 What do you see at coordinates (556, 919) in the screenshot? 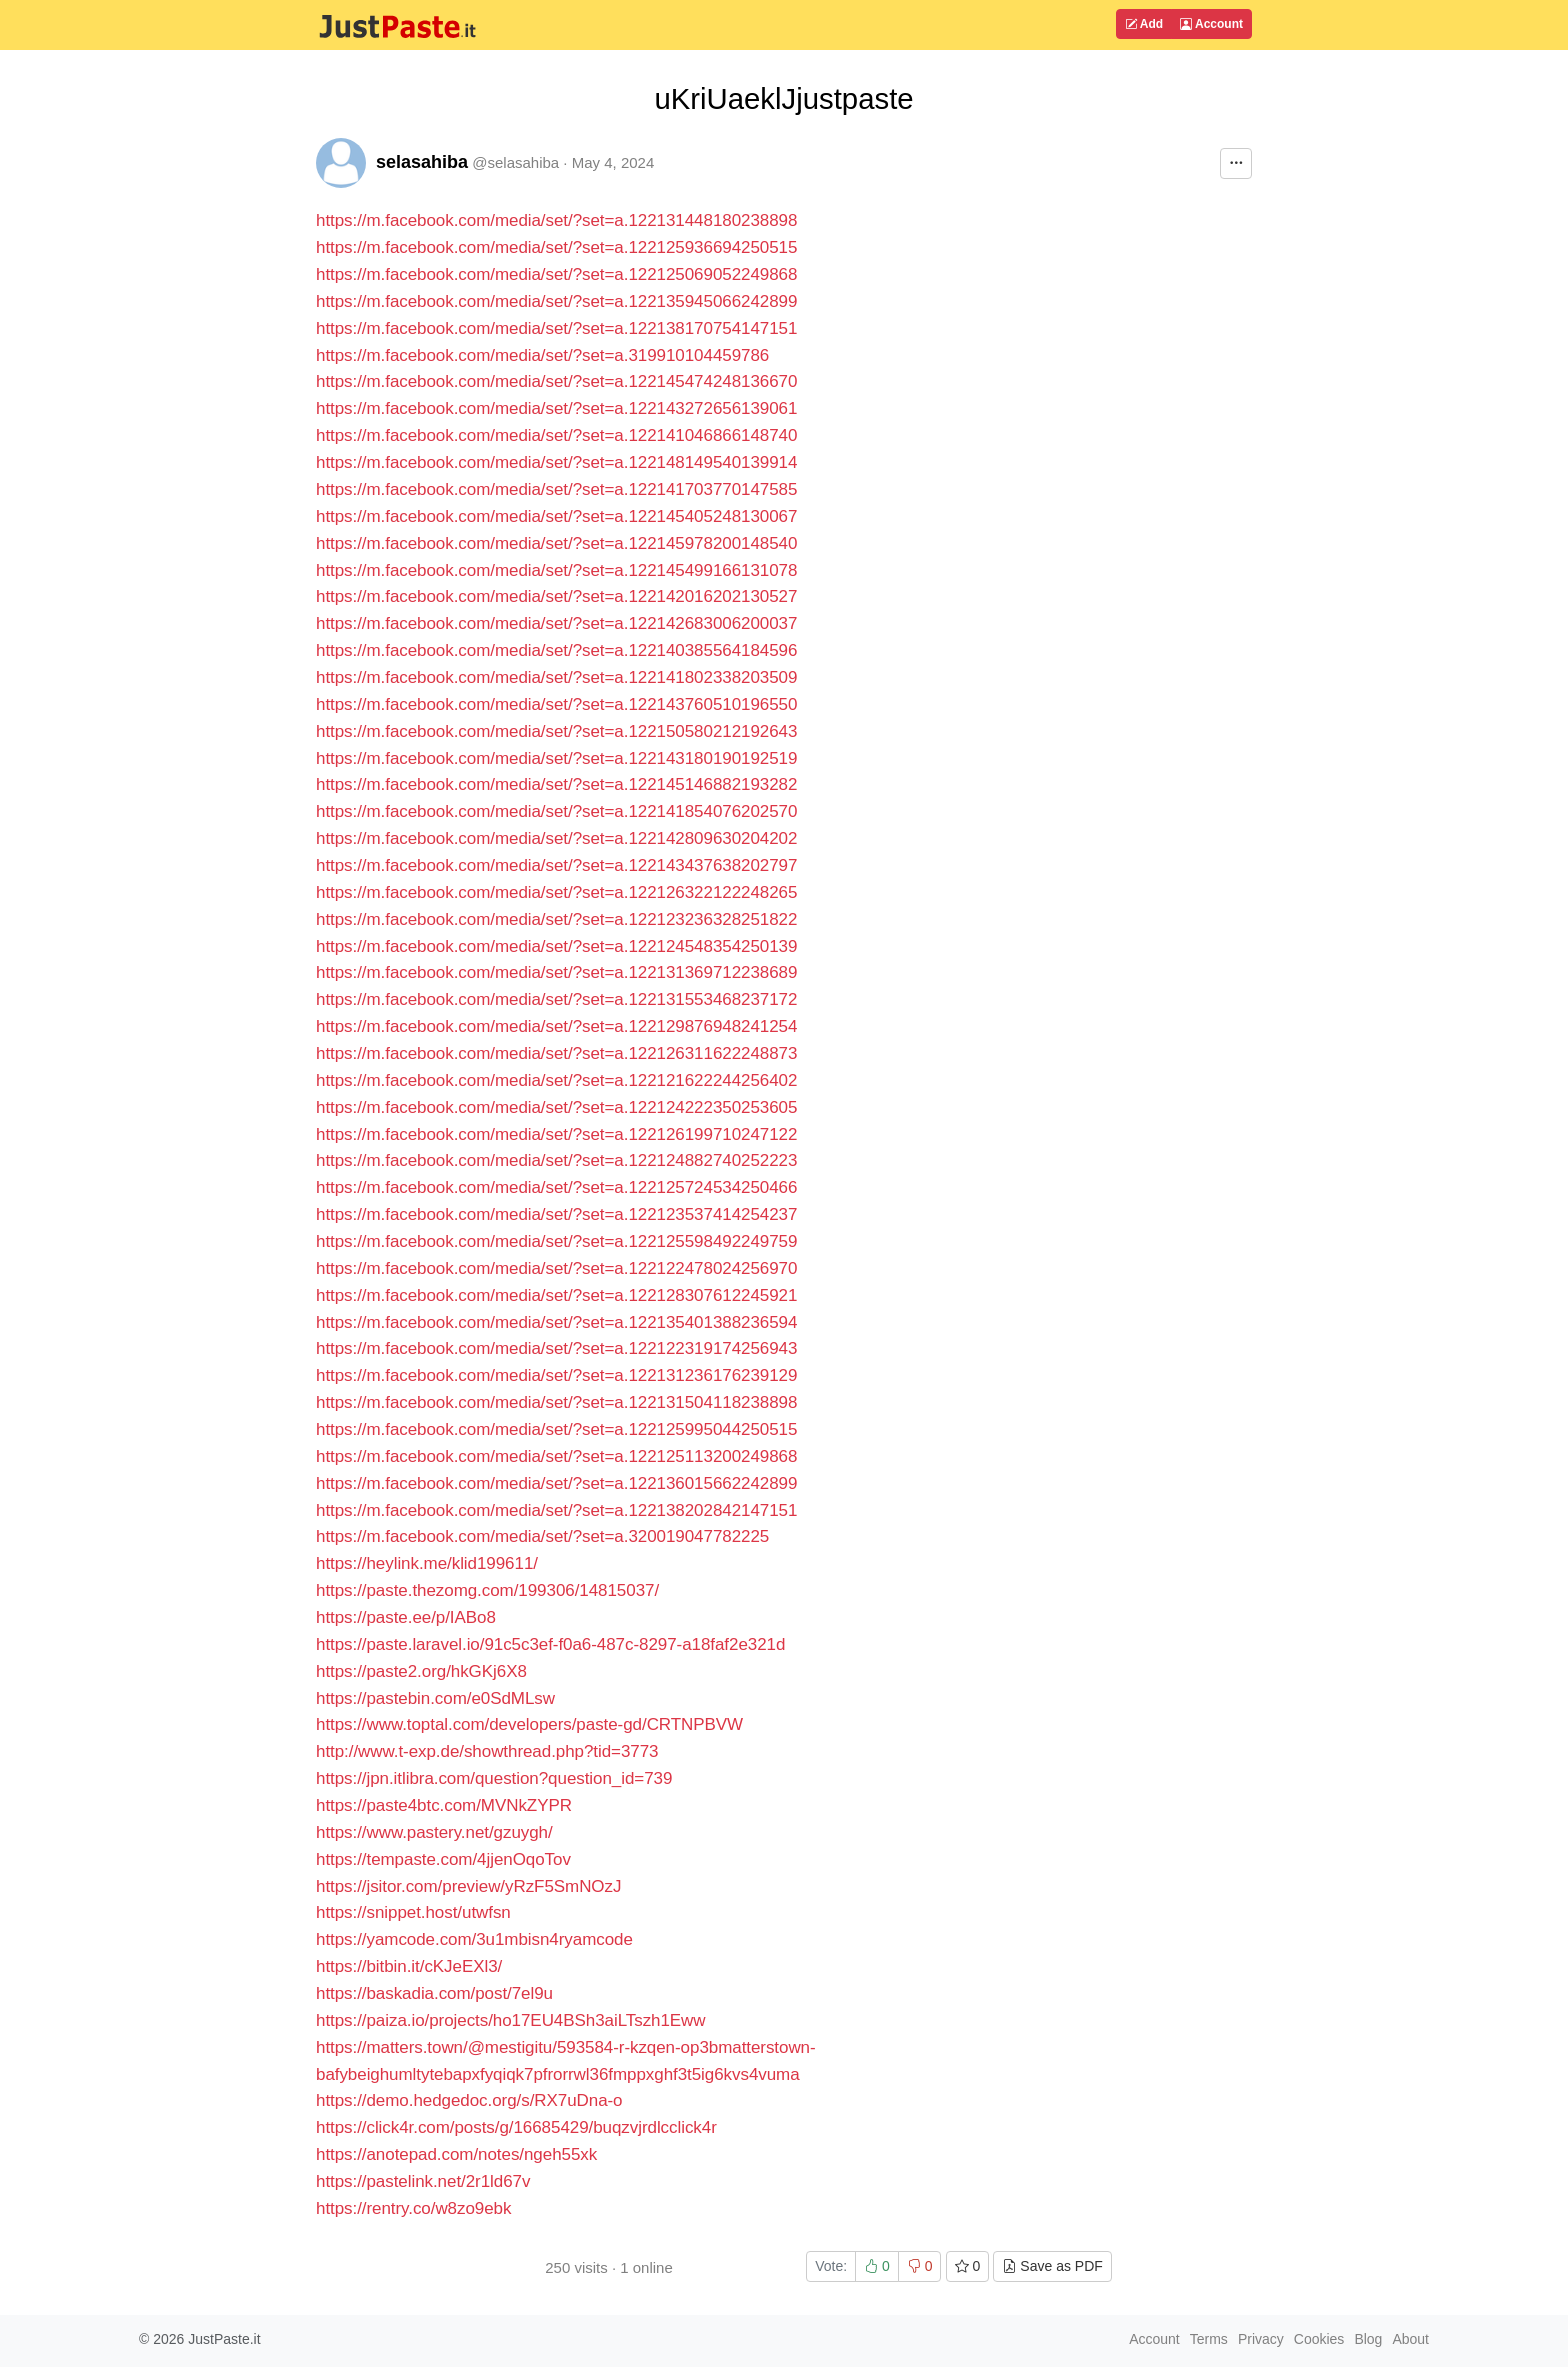
I see `https://m.facebook.com/media/set/?set=a.122123236328251822` at bounding box center [556, 919].